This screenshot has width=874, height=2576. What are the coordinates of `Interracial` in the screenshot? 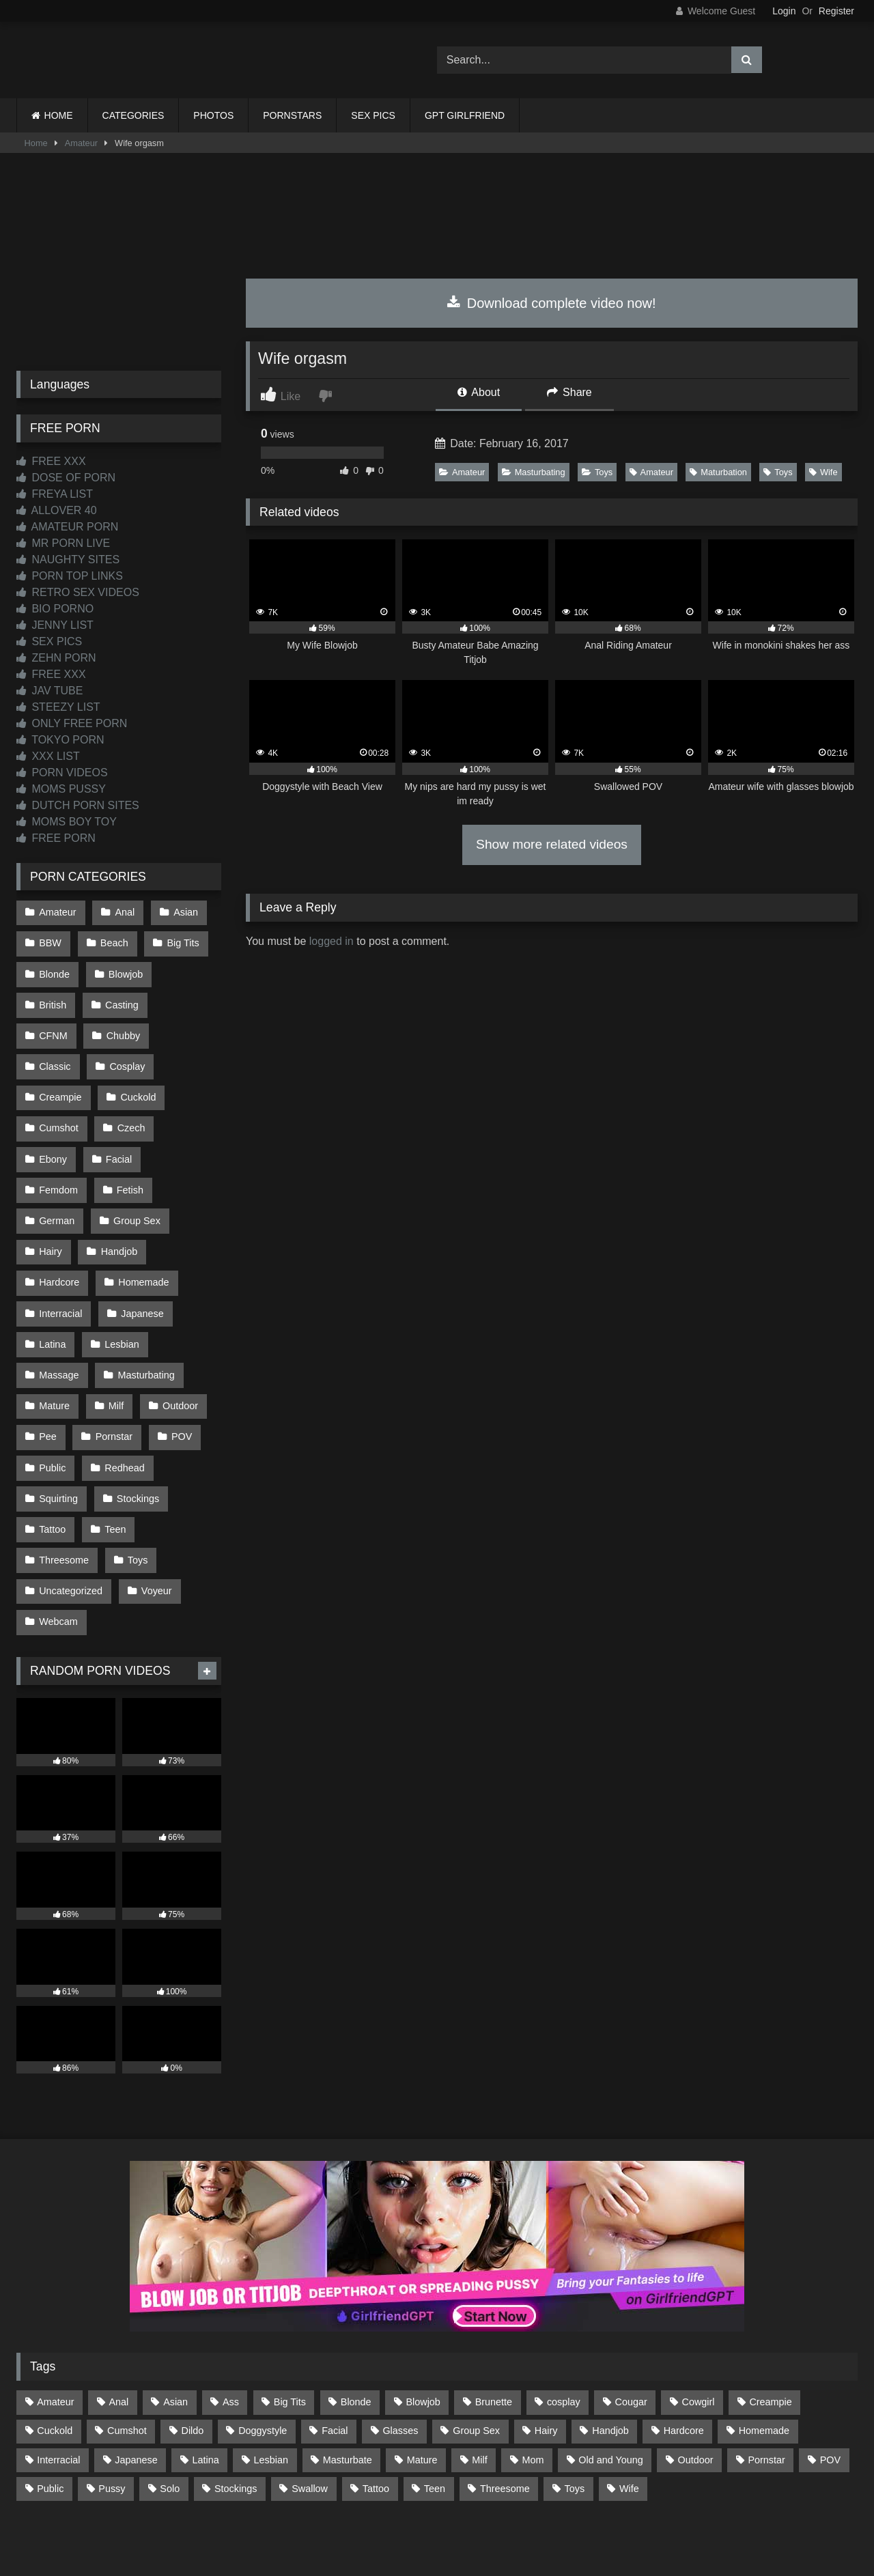 It's located at (60, 1258).